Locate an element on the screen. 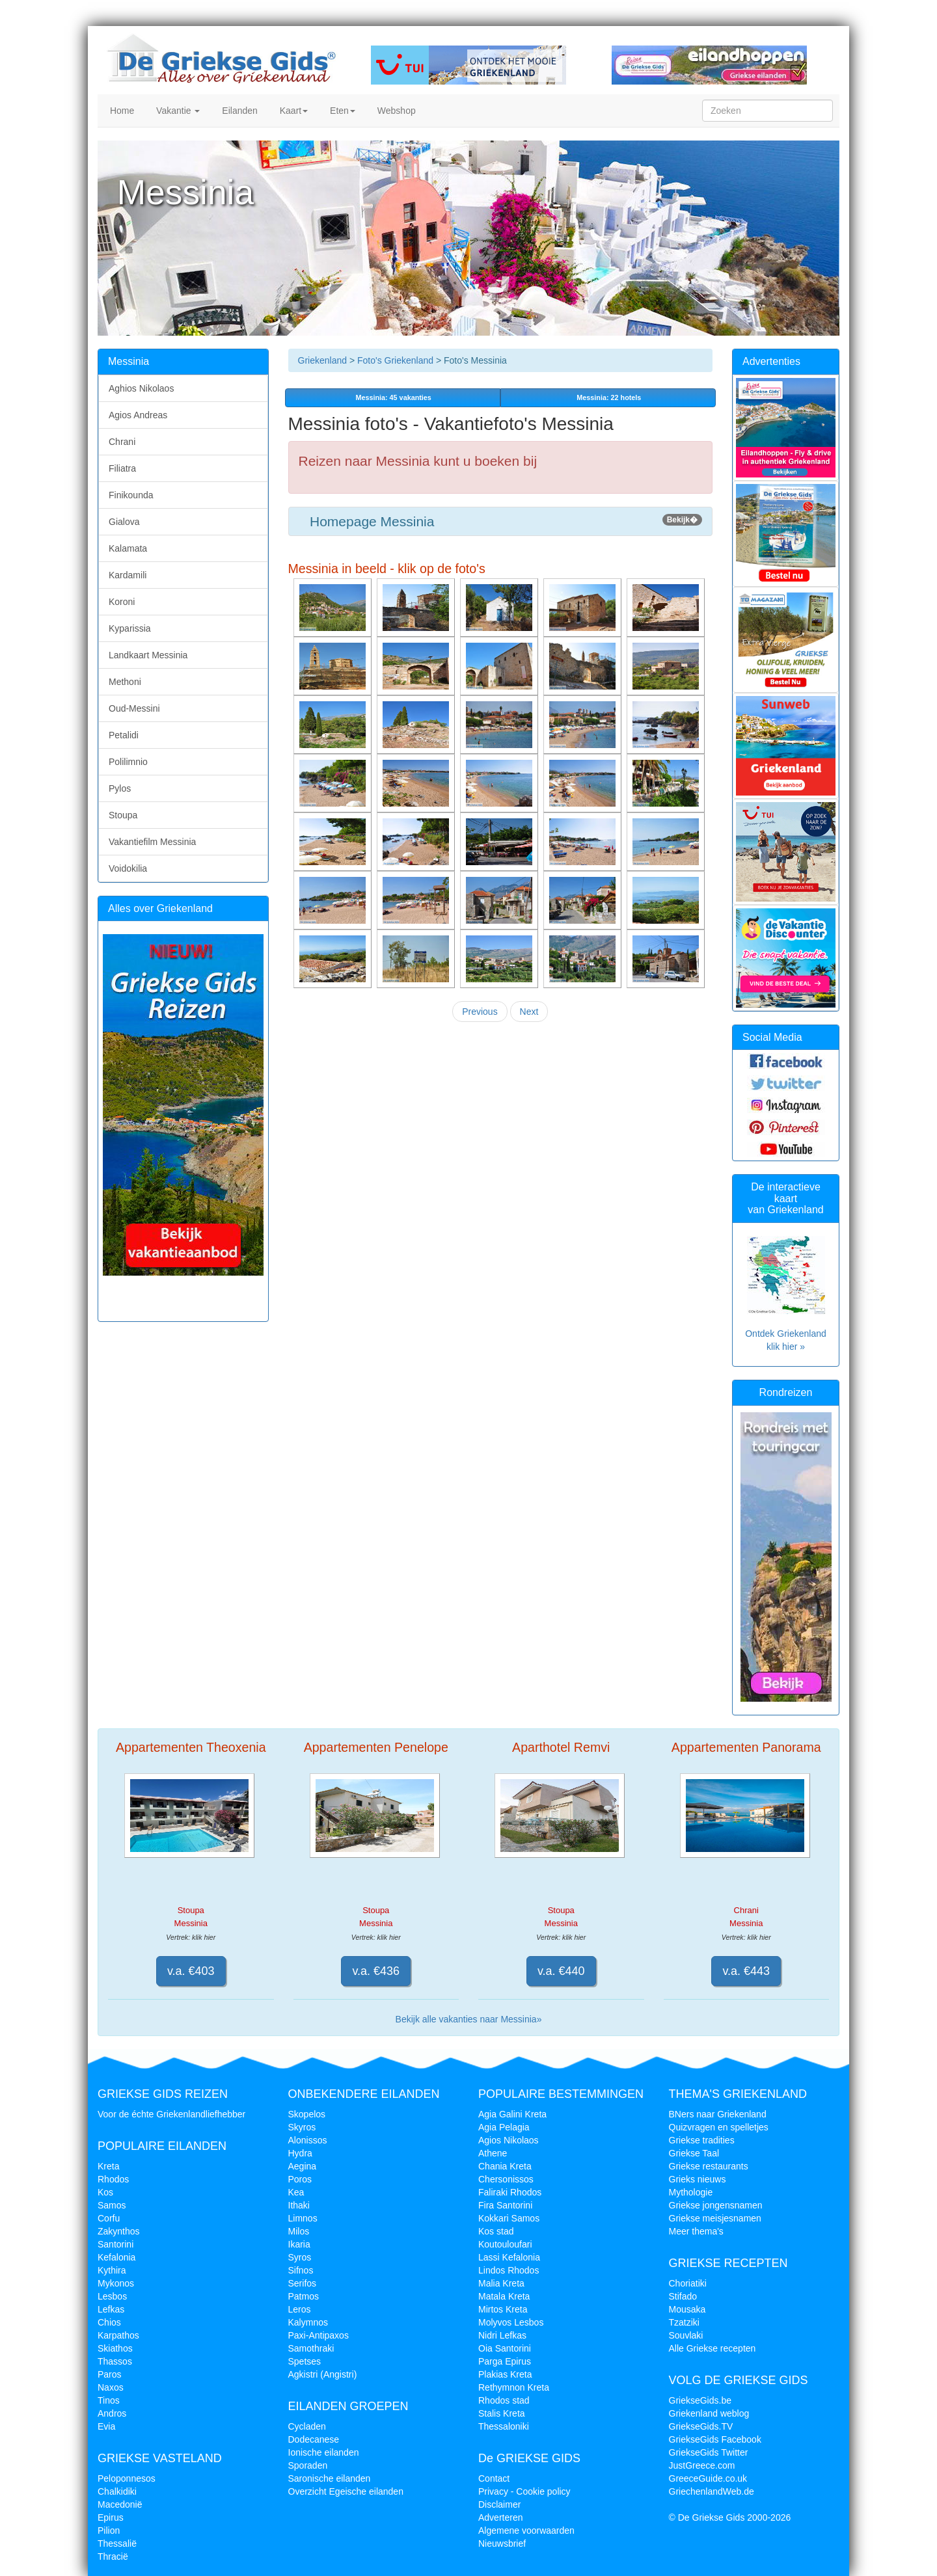 The image size is (937, 2576). Agkistri (Angistri) is located at coordinates (322, 2374).